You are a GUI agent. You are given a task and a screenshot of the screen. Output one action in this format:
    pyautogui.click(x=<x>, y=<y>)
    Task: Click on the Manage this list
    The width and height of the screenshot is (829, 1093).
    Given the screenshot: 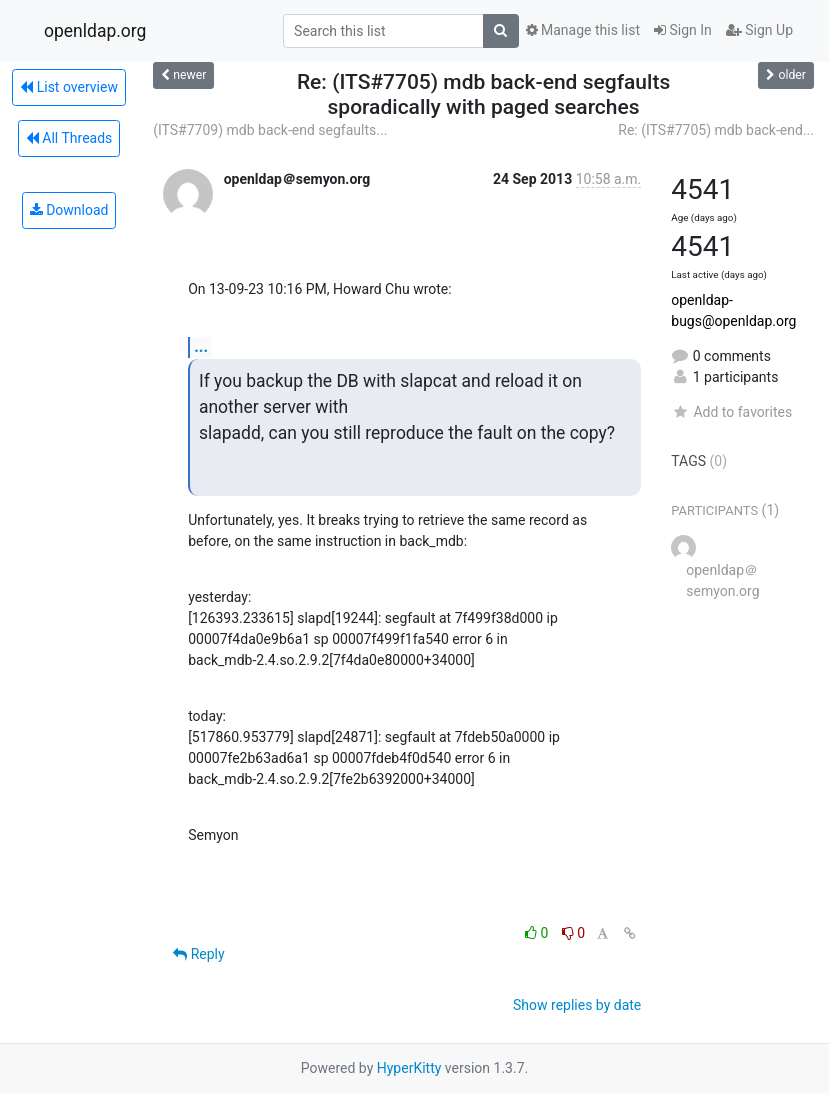 What is the action you would take?
    pyautogui.click(x=583, y=30)
    